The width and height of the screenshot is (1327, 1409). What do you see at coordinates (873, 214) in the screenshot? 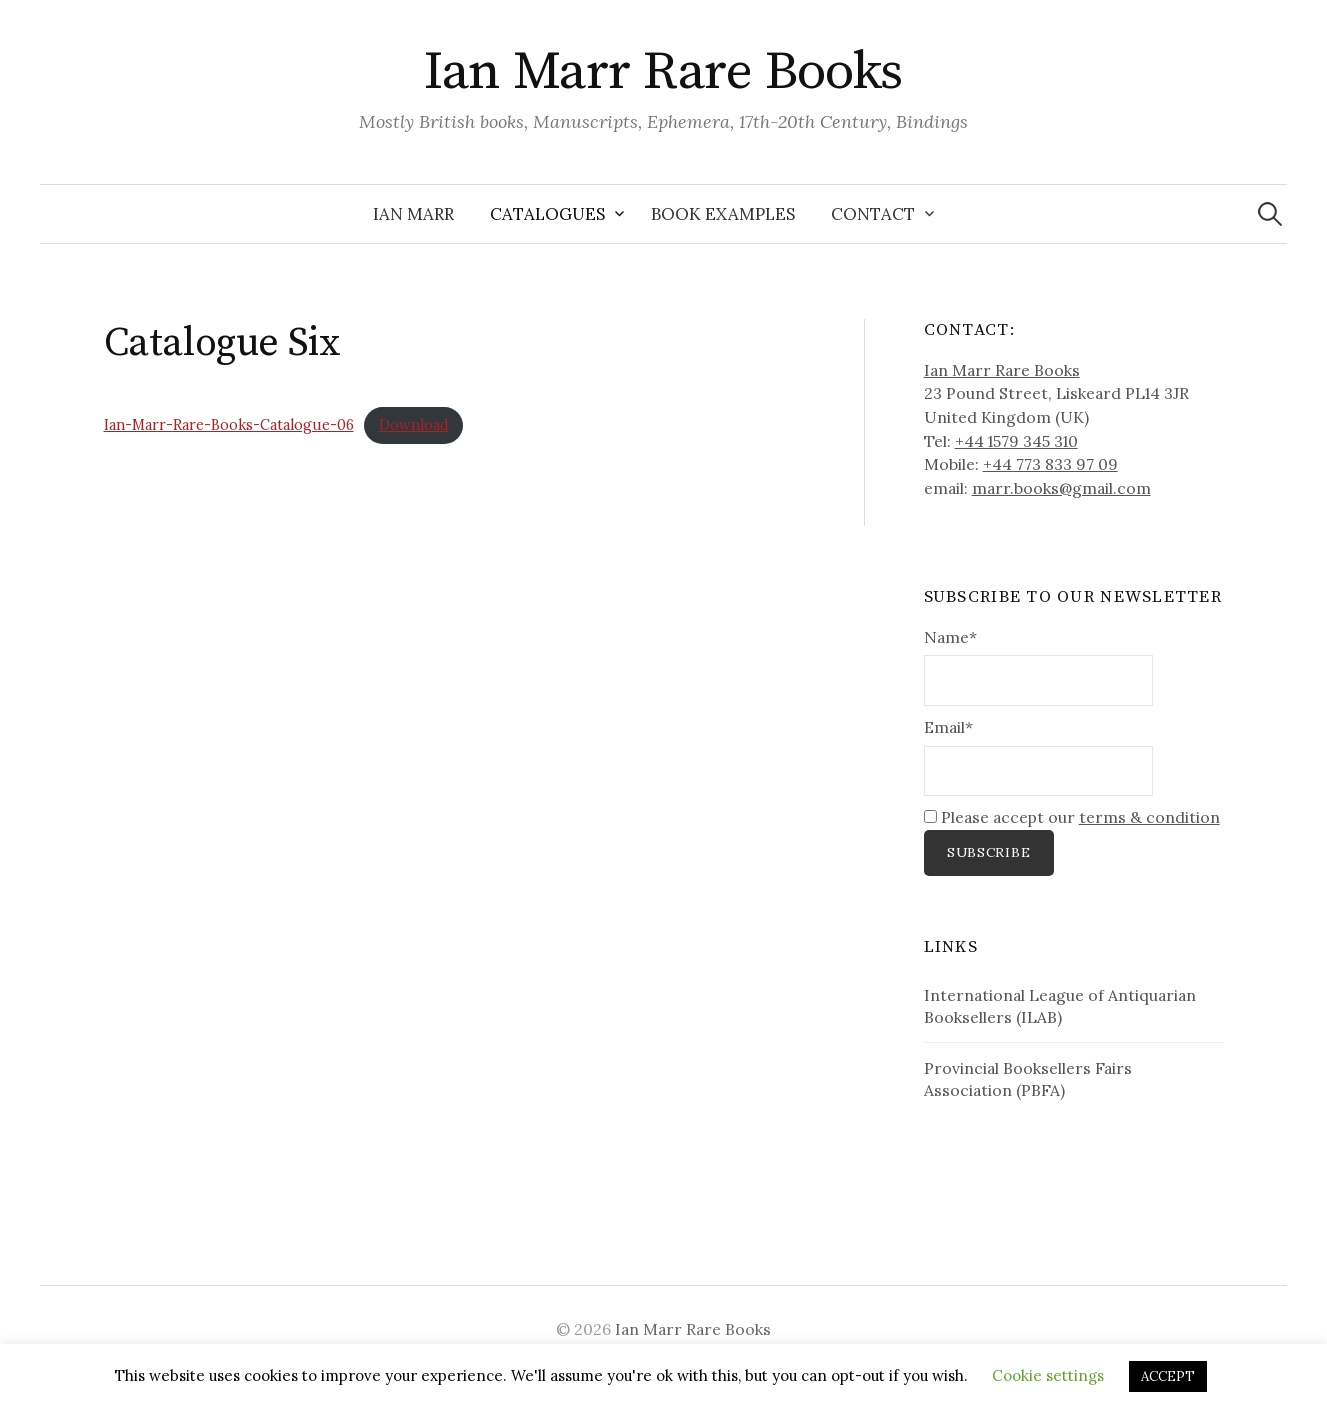
I see `Contact` at bounding box center [873, 214].